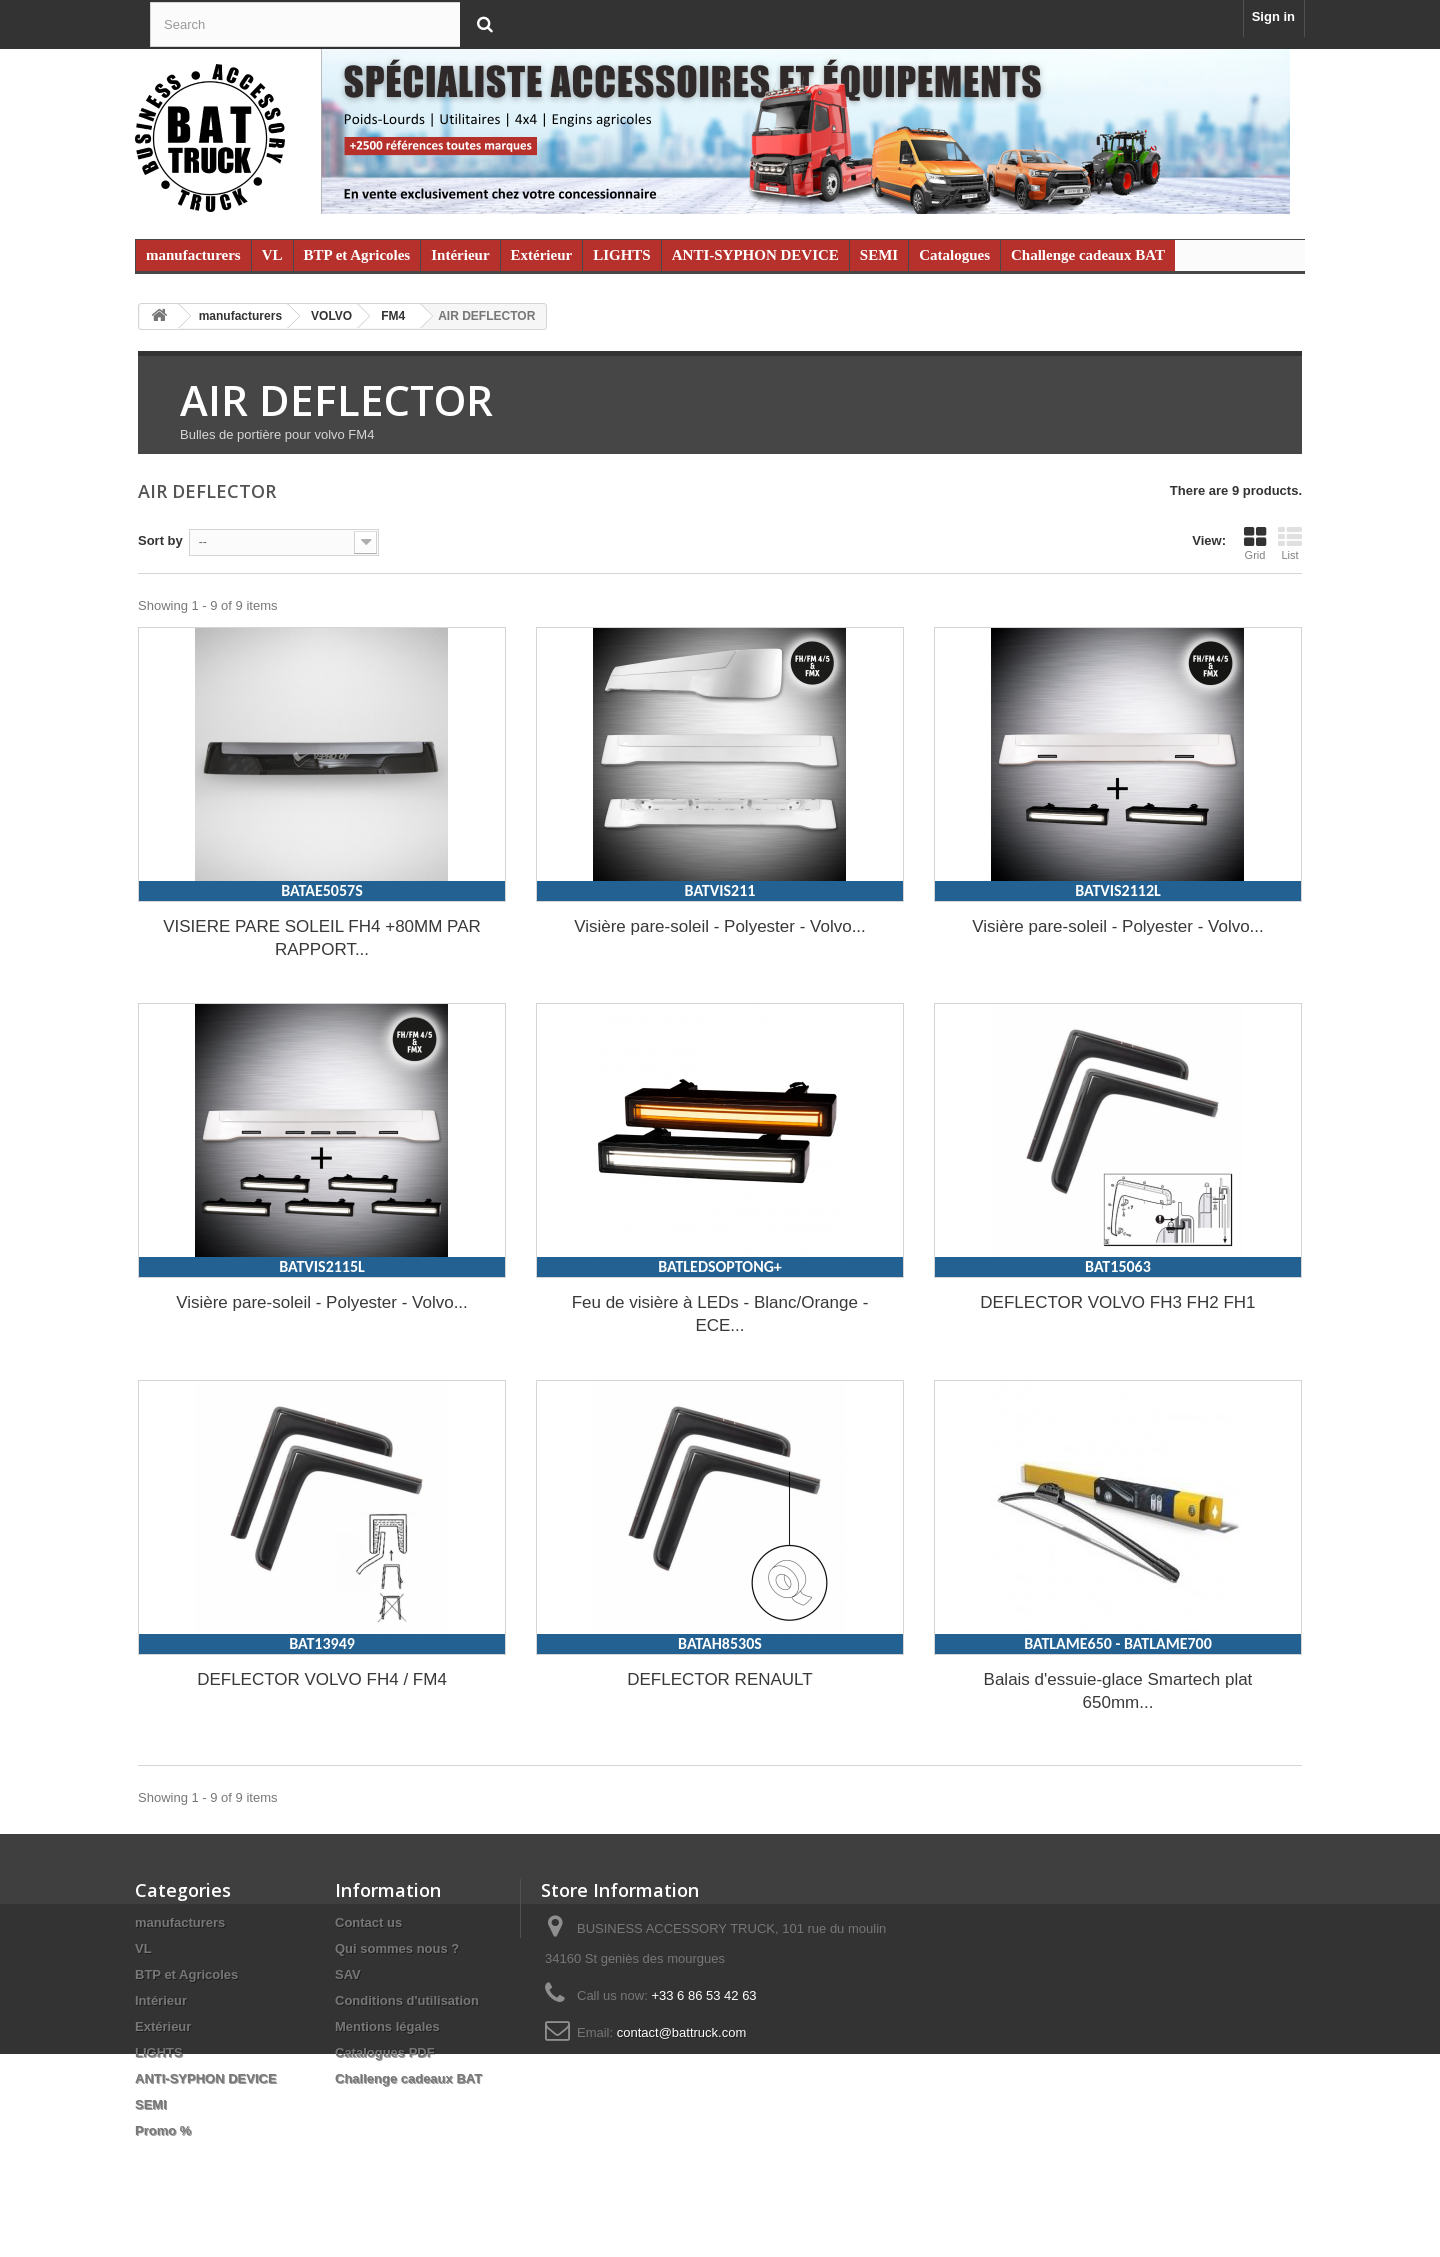 The image size is (1440, 2257). I want to click on VISIERE PARE SOLEIL FH4 +80MM PAR RAPPORT..., so click(322, 938).